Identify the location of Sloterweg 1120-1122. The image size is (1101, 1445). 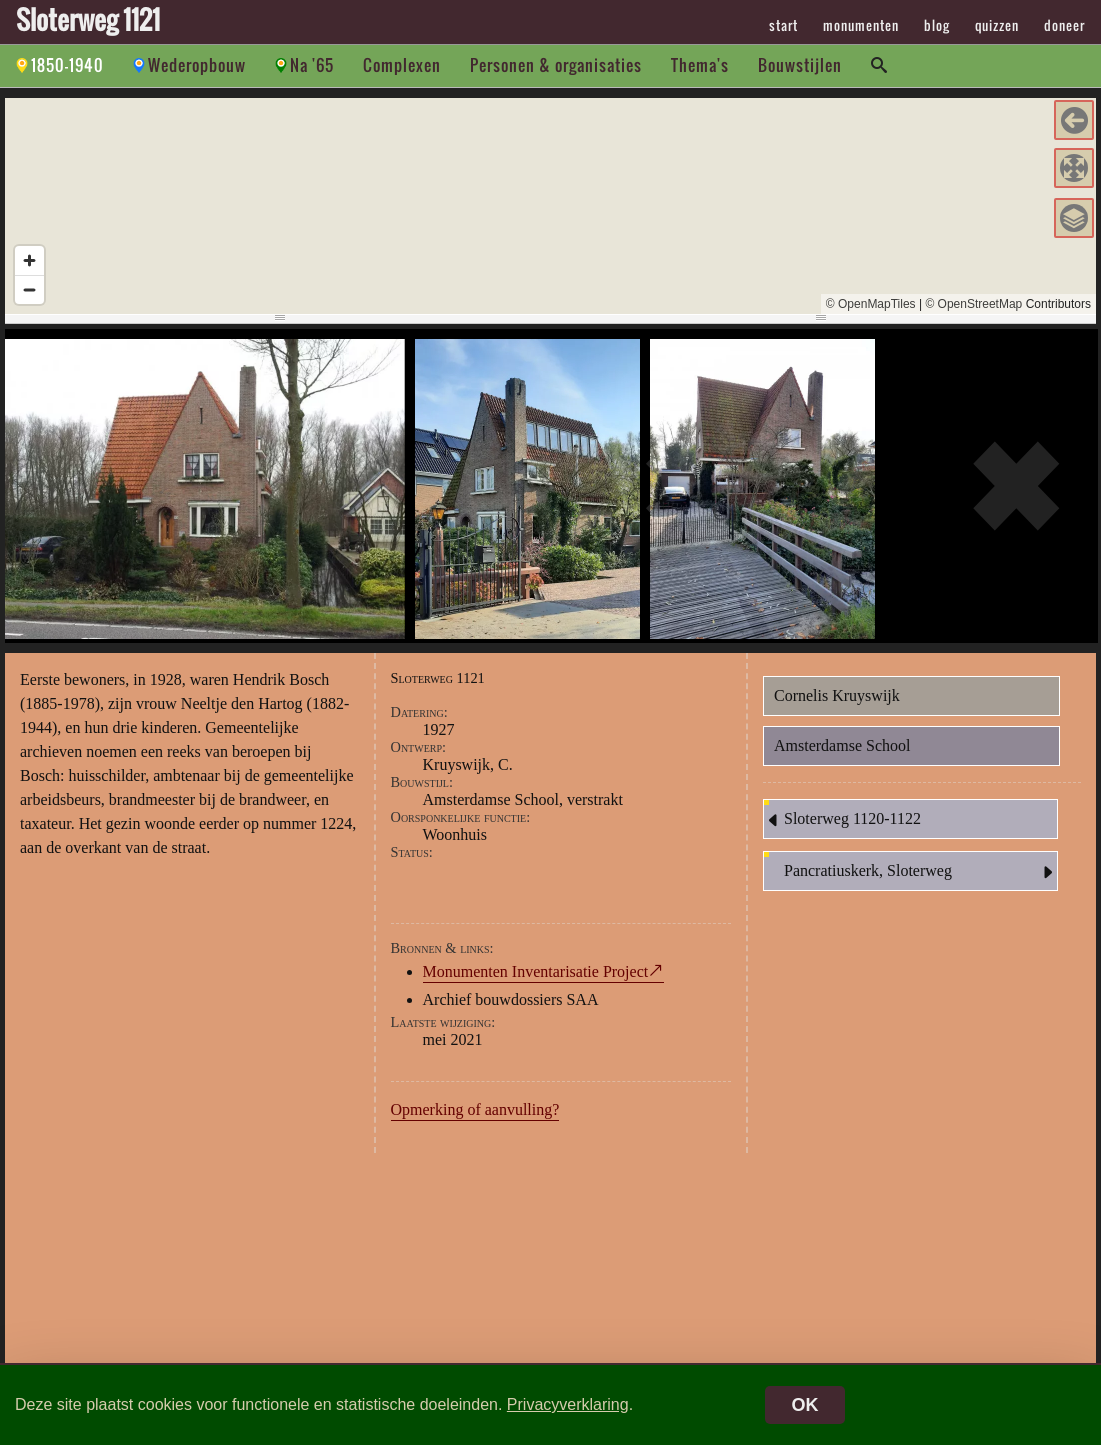
(842, 820).